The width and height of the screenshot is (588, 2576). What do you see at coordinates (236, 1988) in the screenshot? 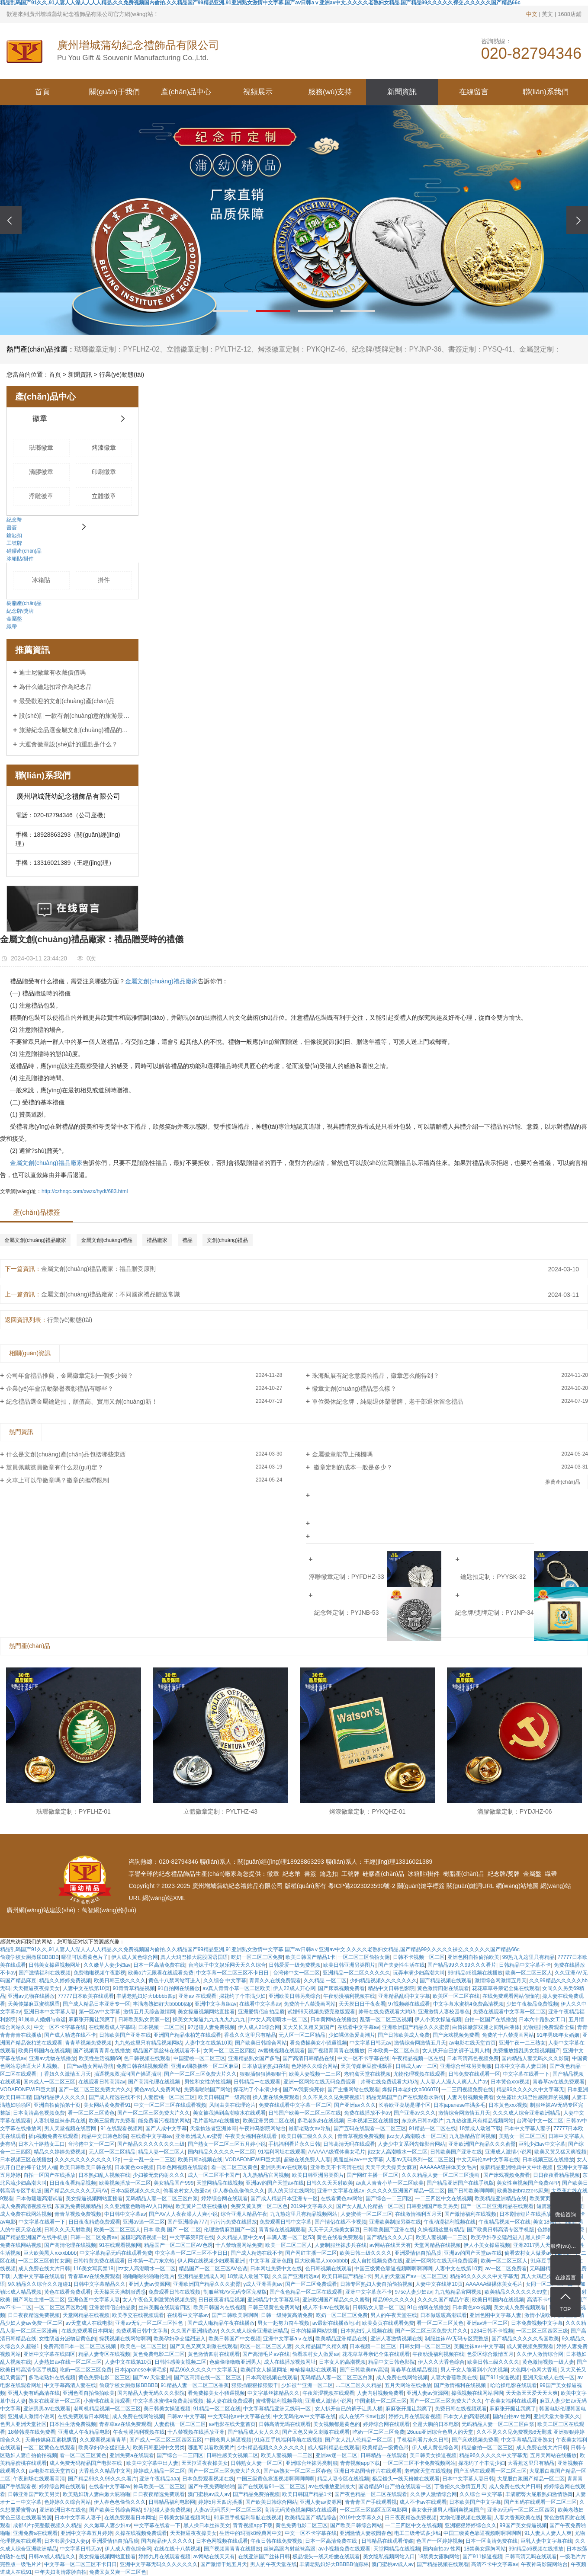
I see `av真人青青小草一区二区欧美` at bounding box center [236, 1988].